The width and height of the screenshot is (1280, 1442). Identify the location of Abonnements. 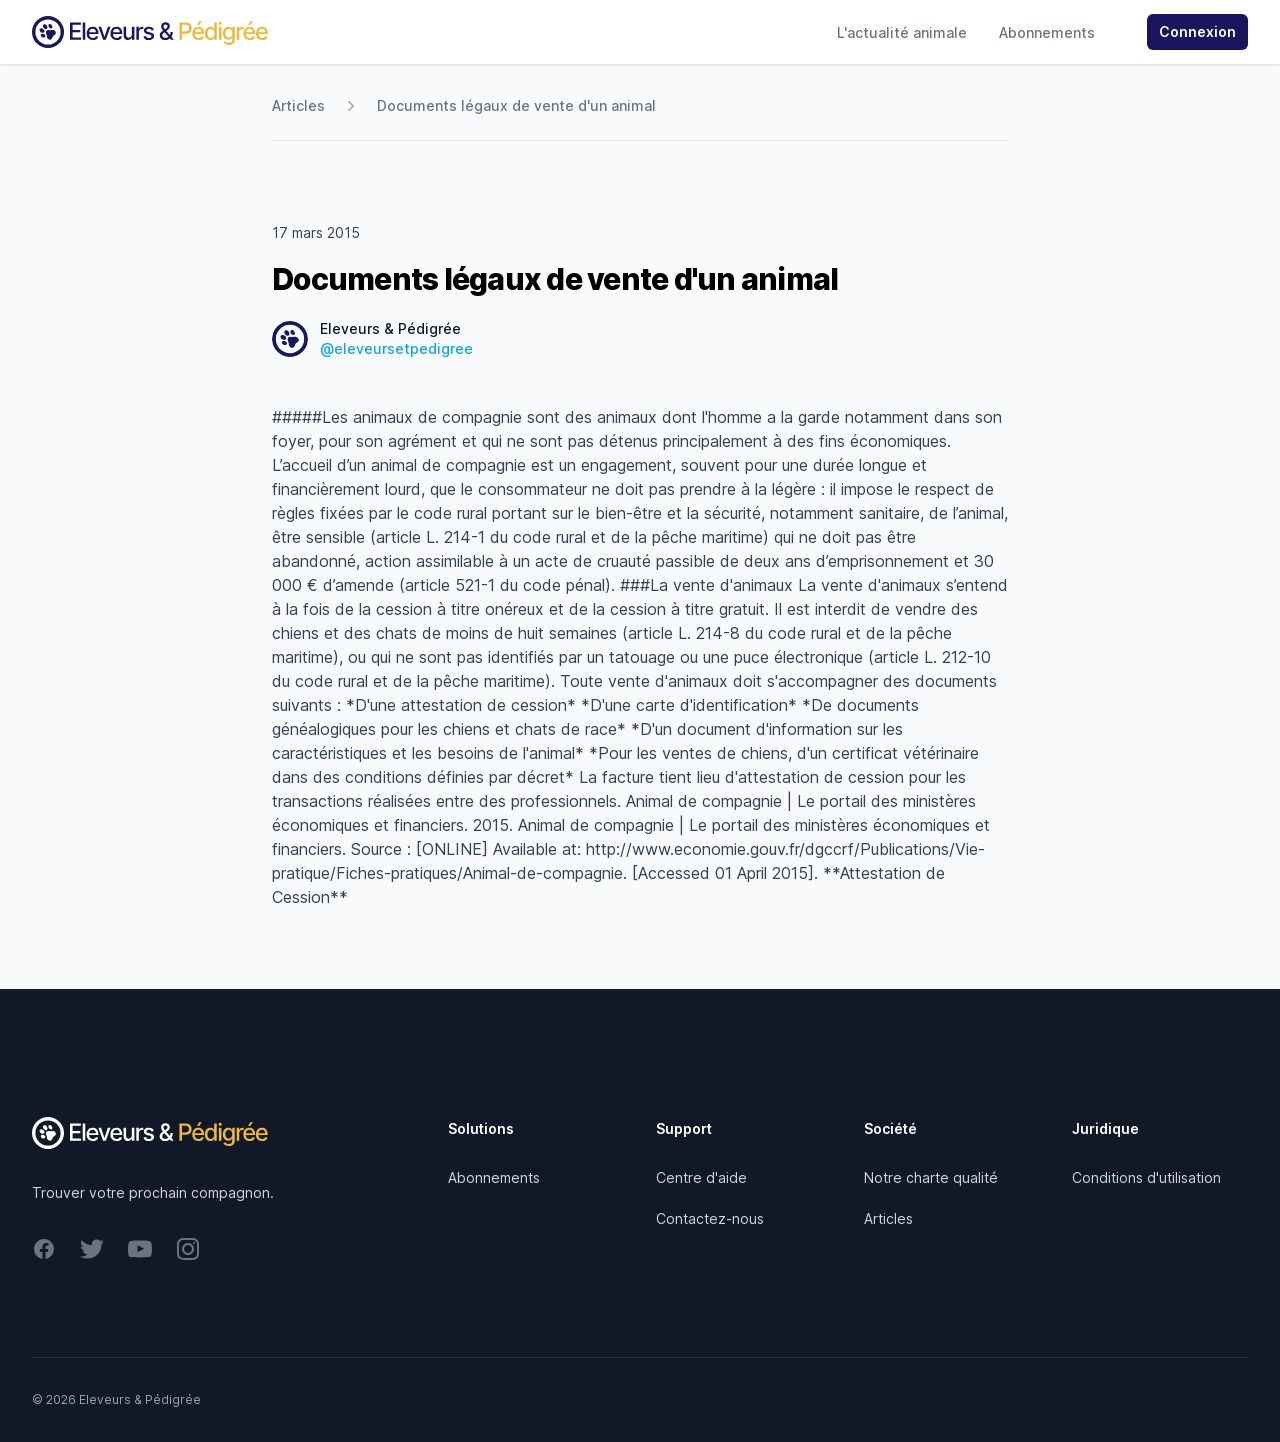
(1047, 32).